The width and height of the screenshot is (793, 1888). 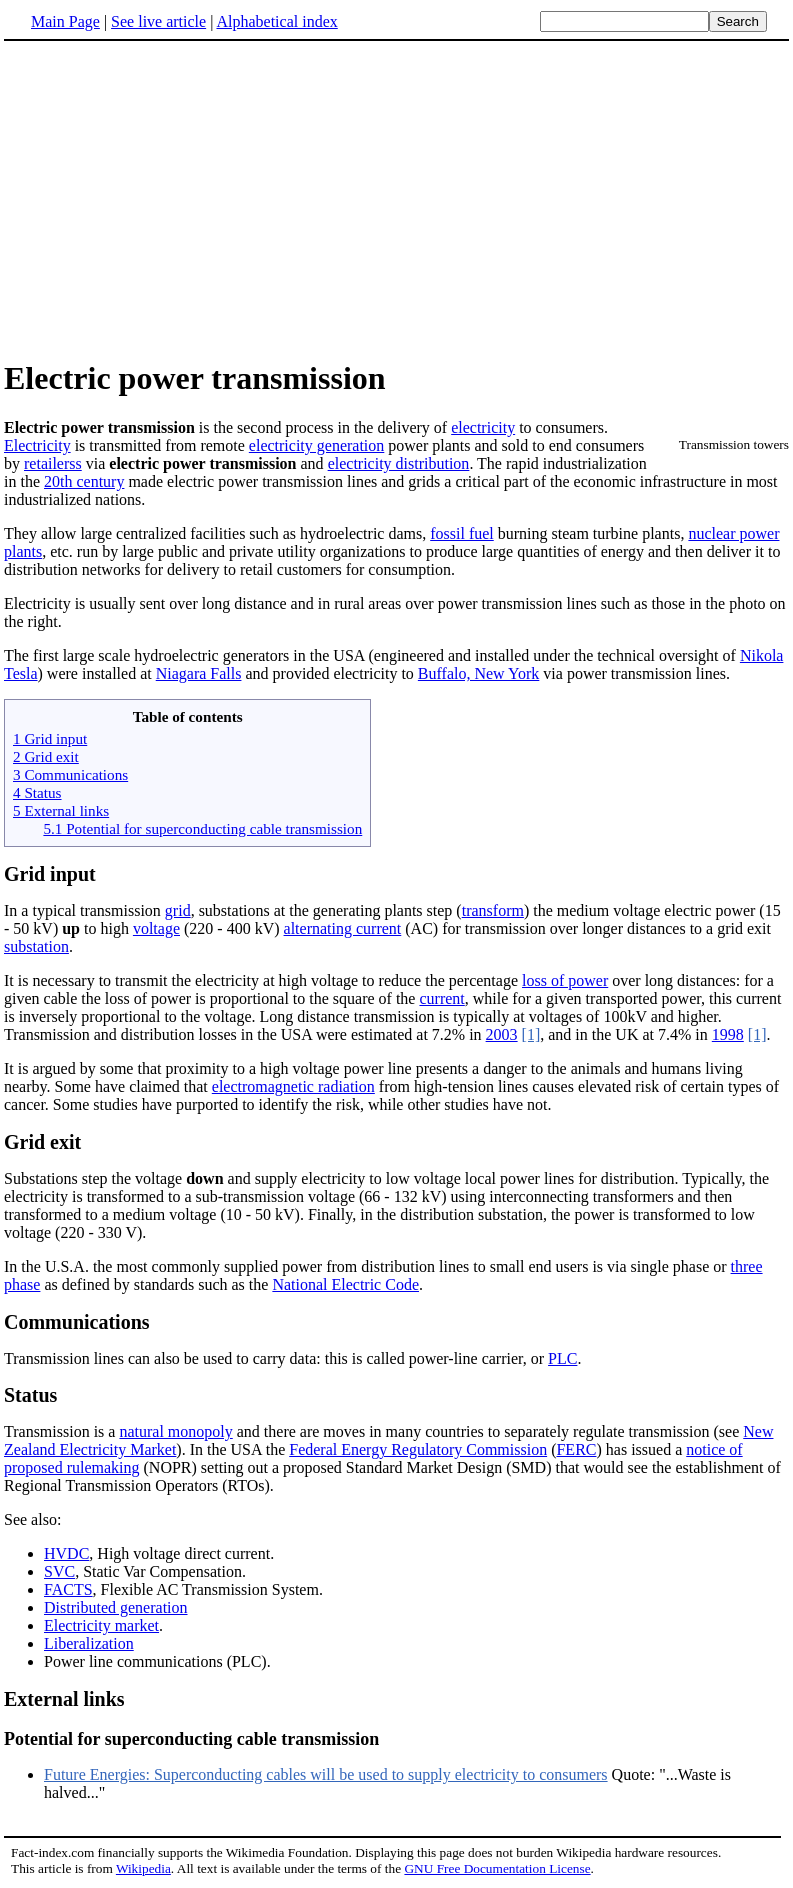 I want to click on Distributed generation, so click(x=116, y=1607).